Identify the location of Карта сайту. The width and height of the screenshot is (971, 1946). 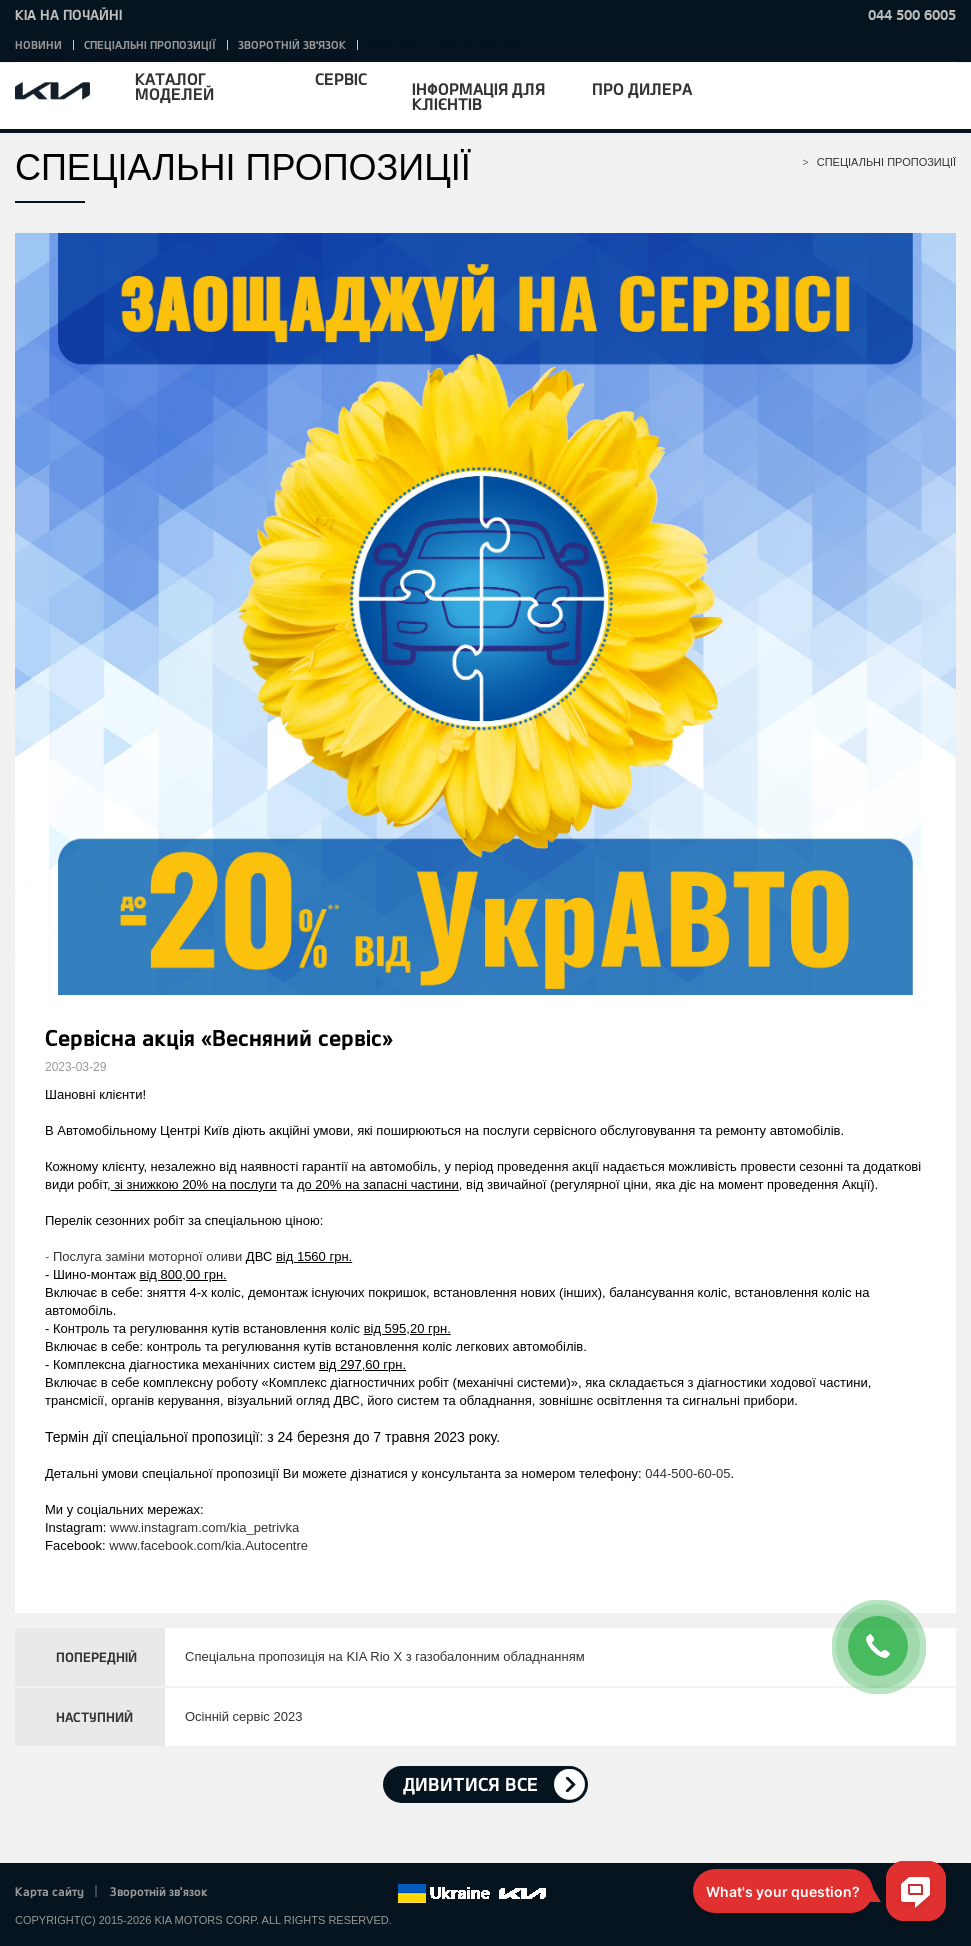
(49, 1891).